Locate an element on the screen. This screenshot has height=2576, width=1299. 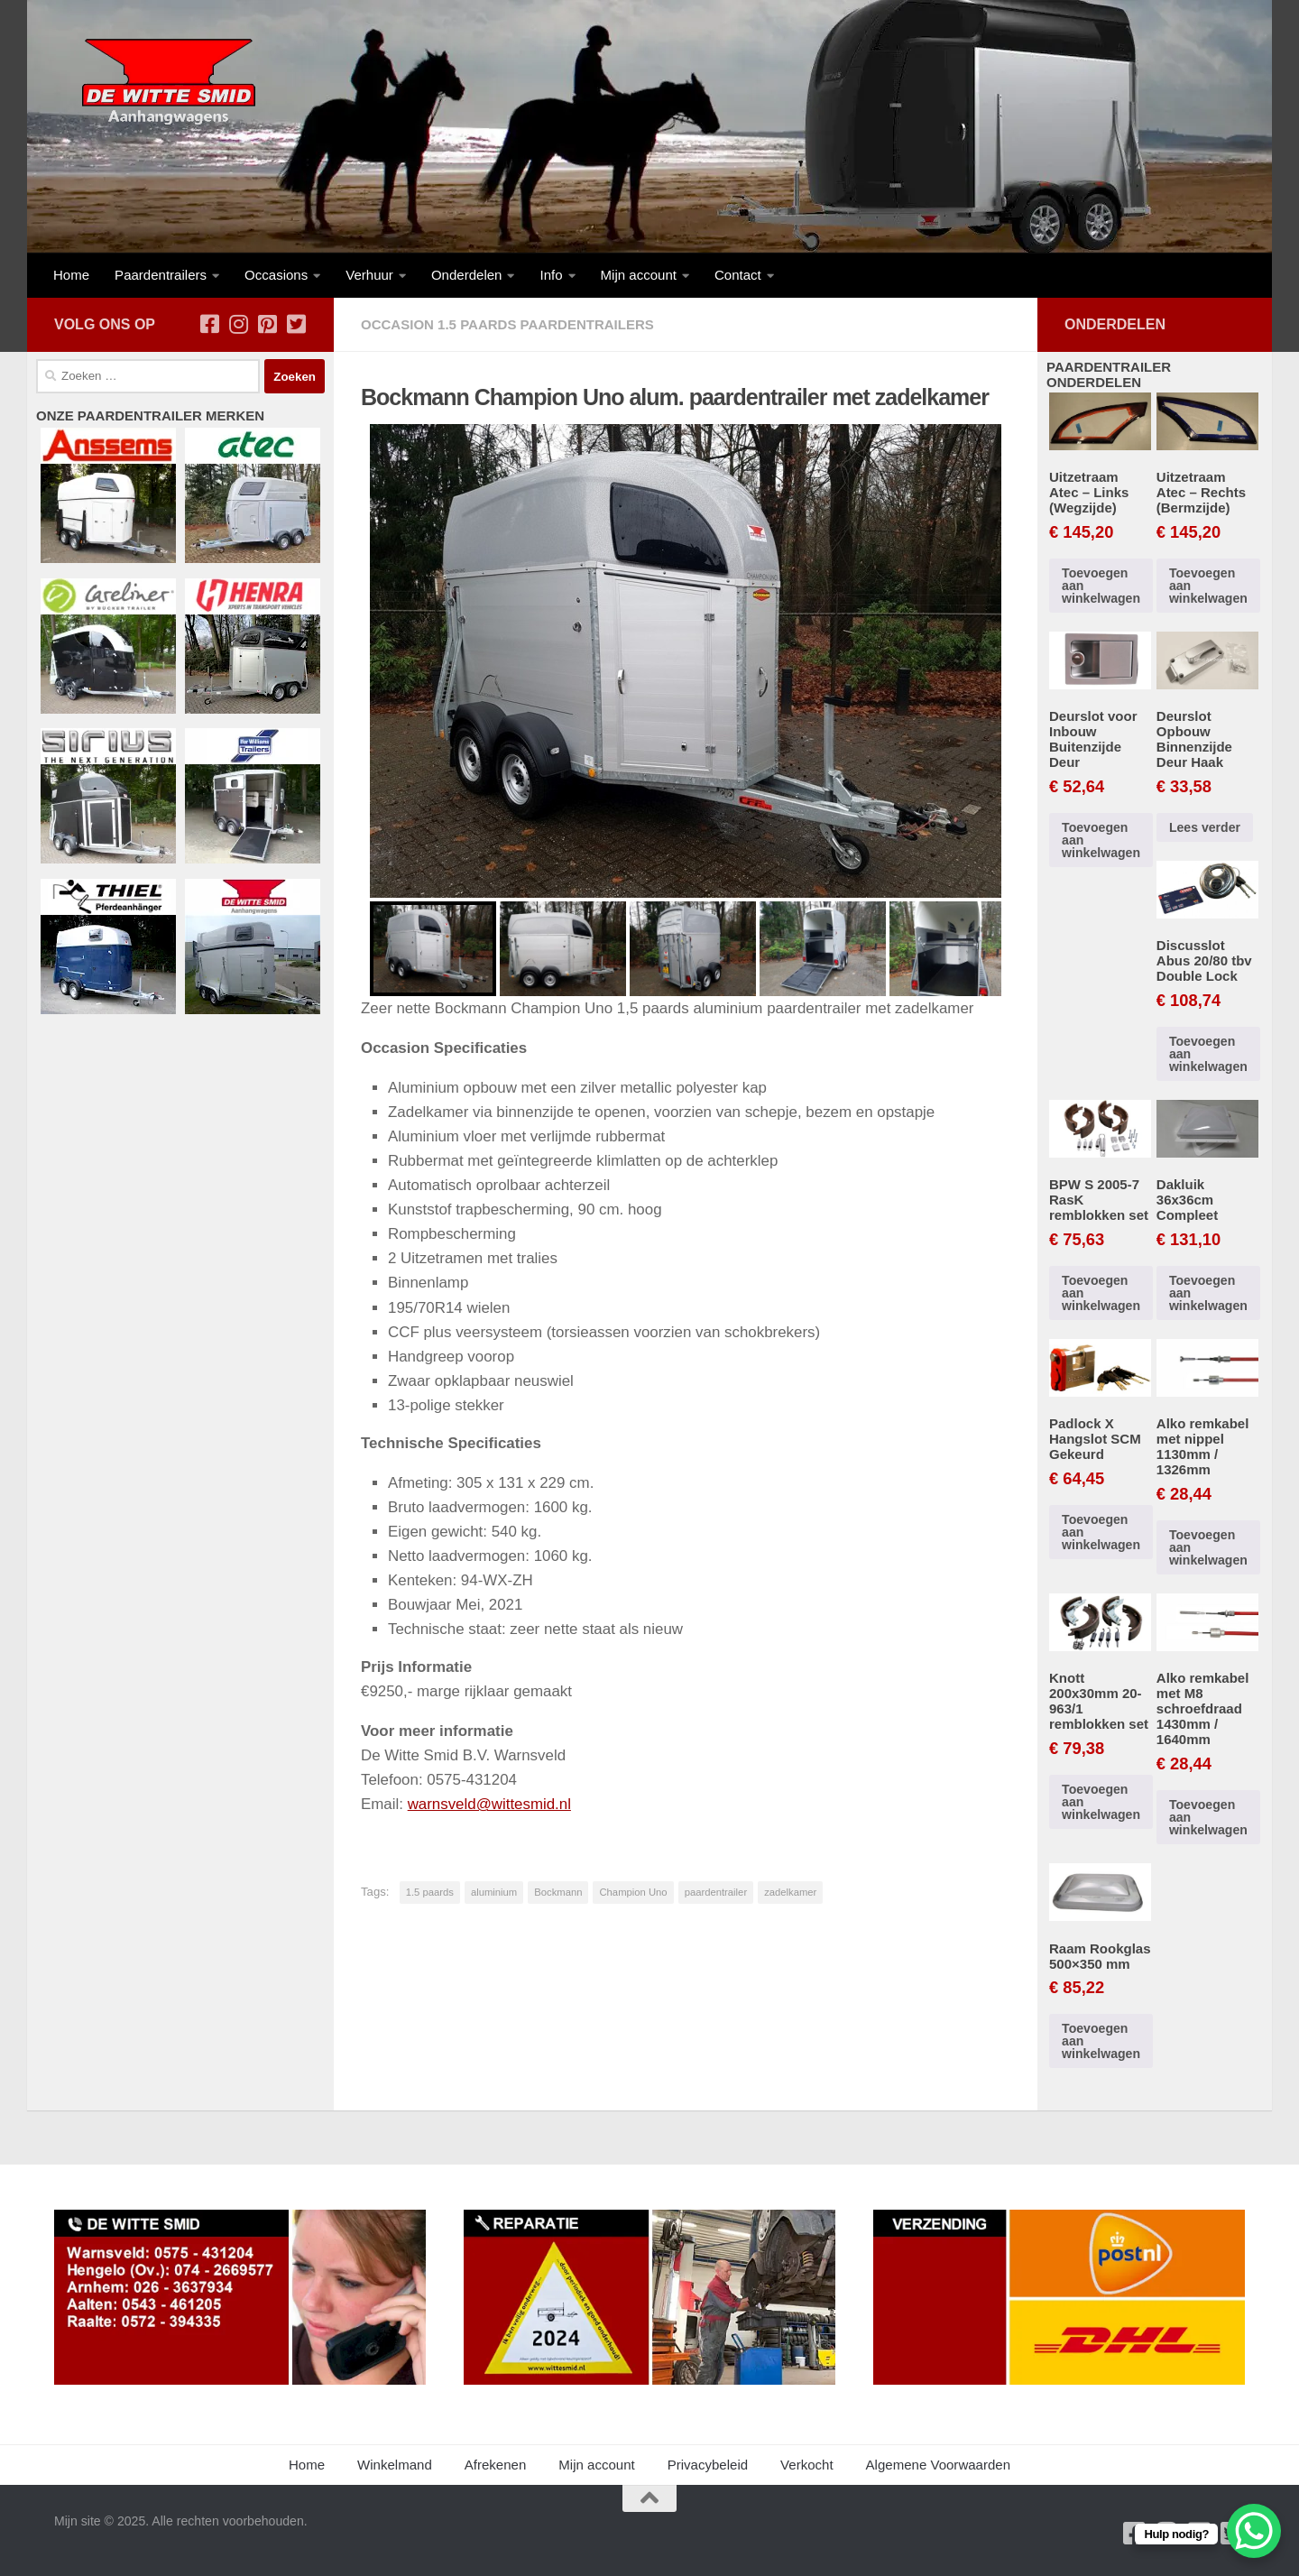
Occasions is located at coordinates (276, 274).